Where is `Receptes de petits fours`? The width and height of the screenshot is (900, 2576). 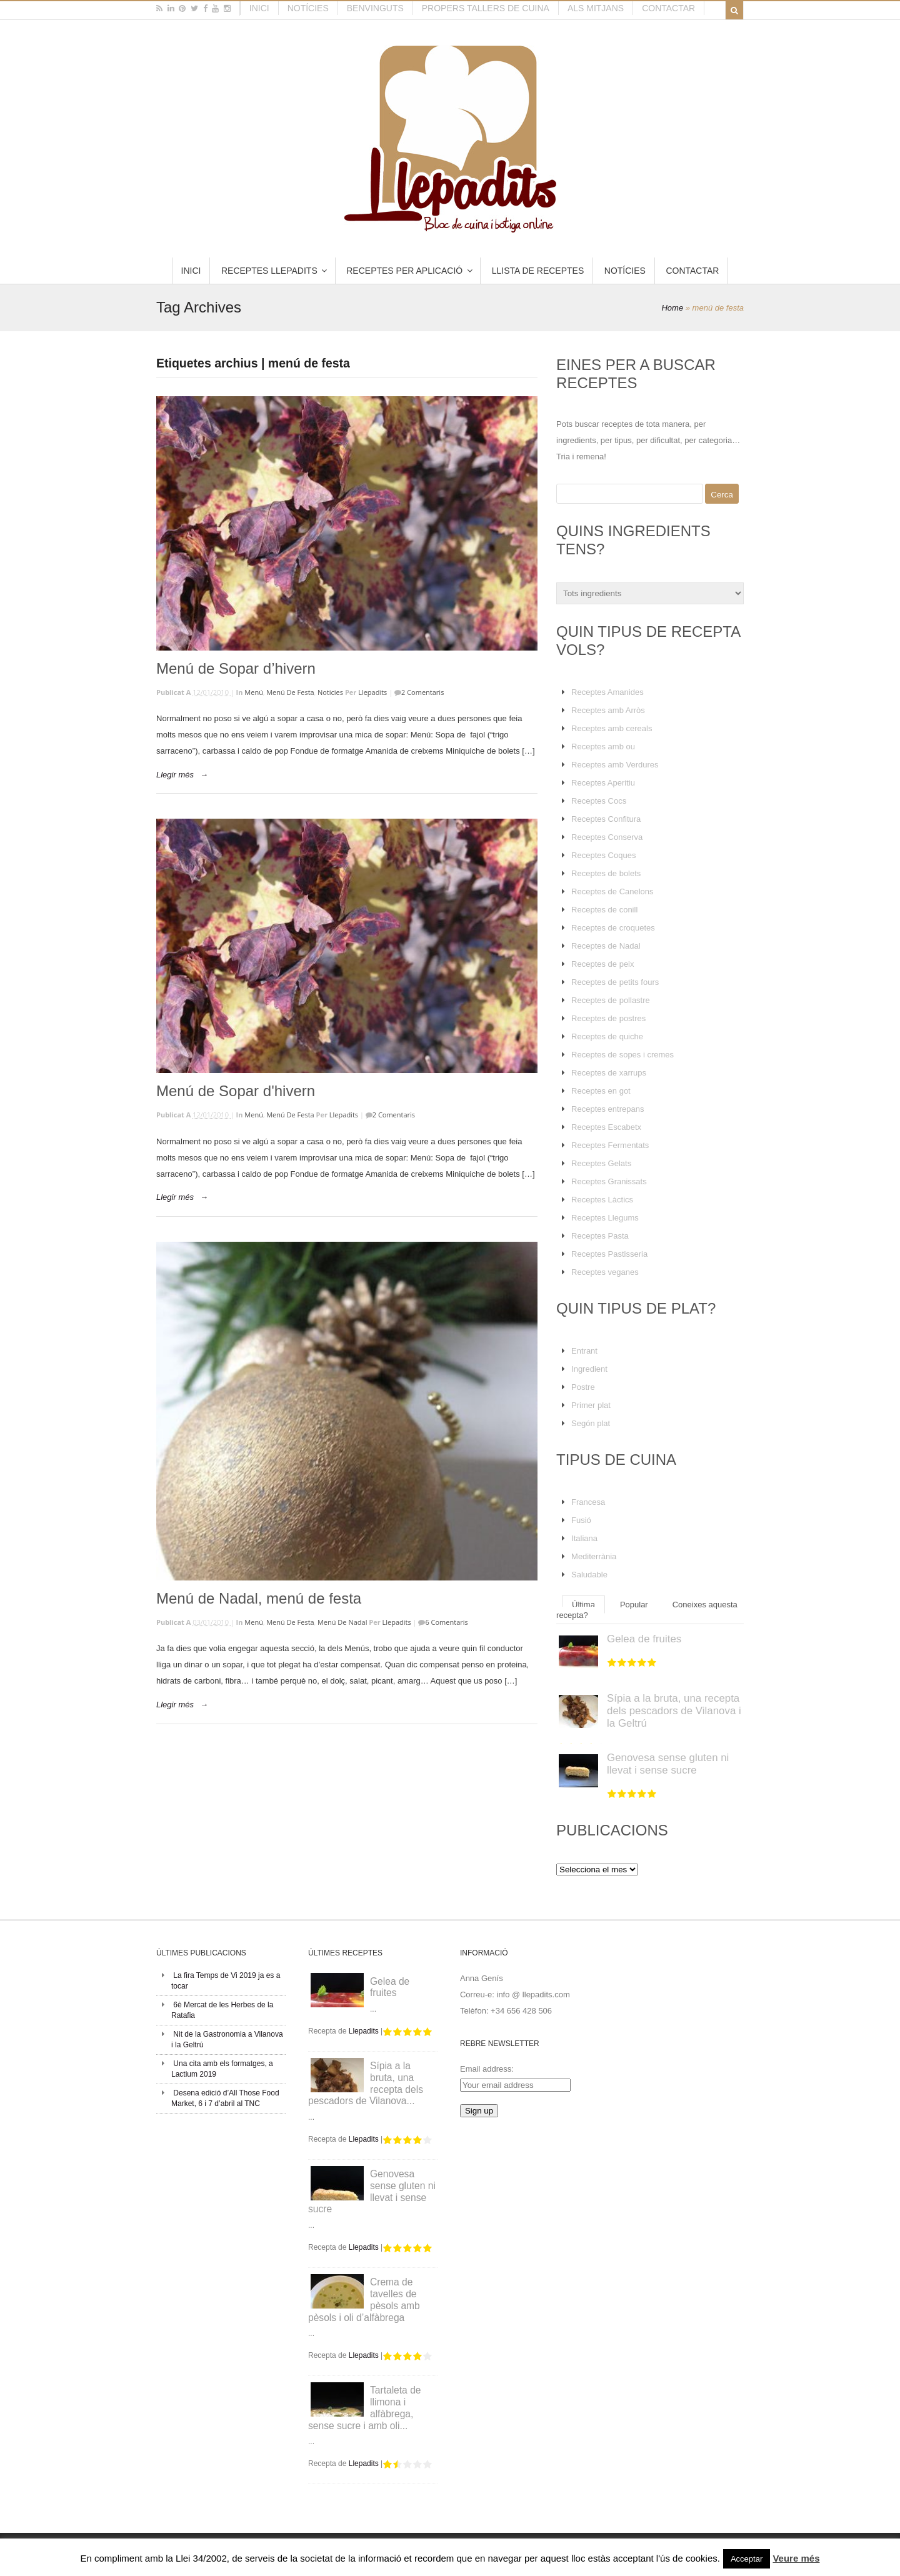
Receptes de petits fours is located at coordinates (615, 982).